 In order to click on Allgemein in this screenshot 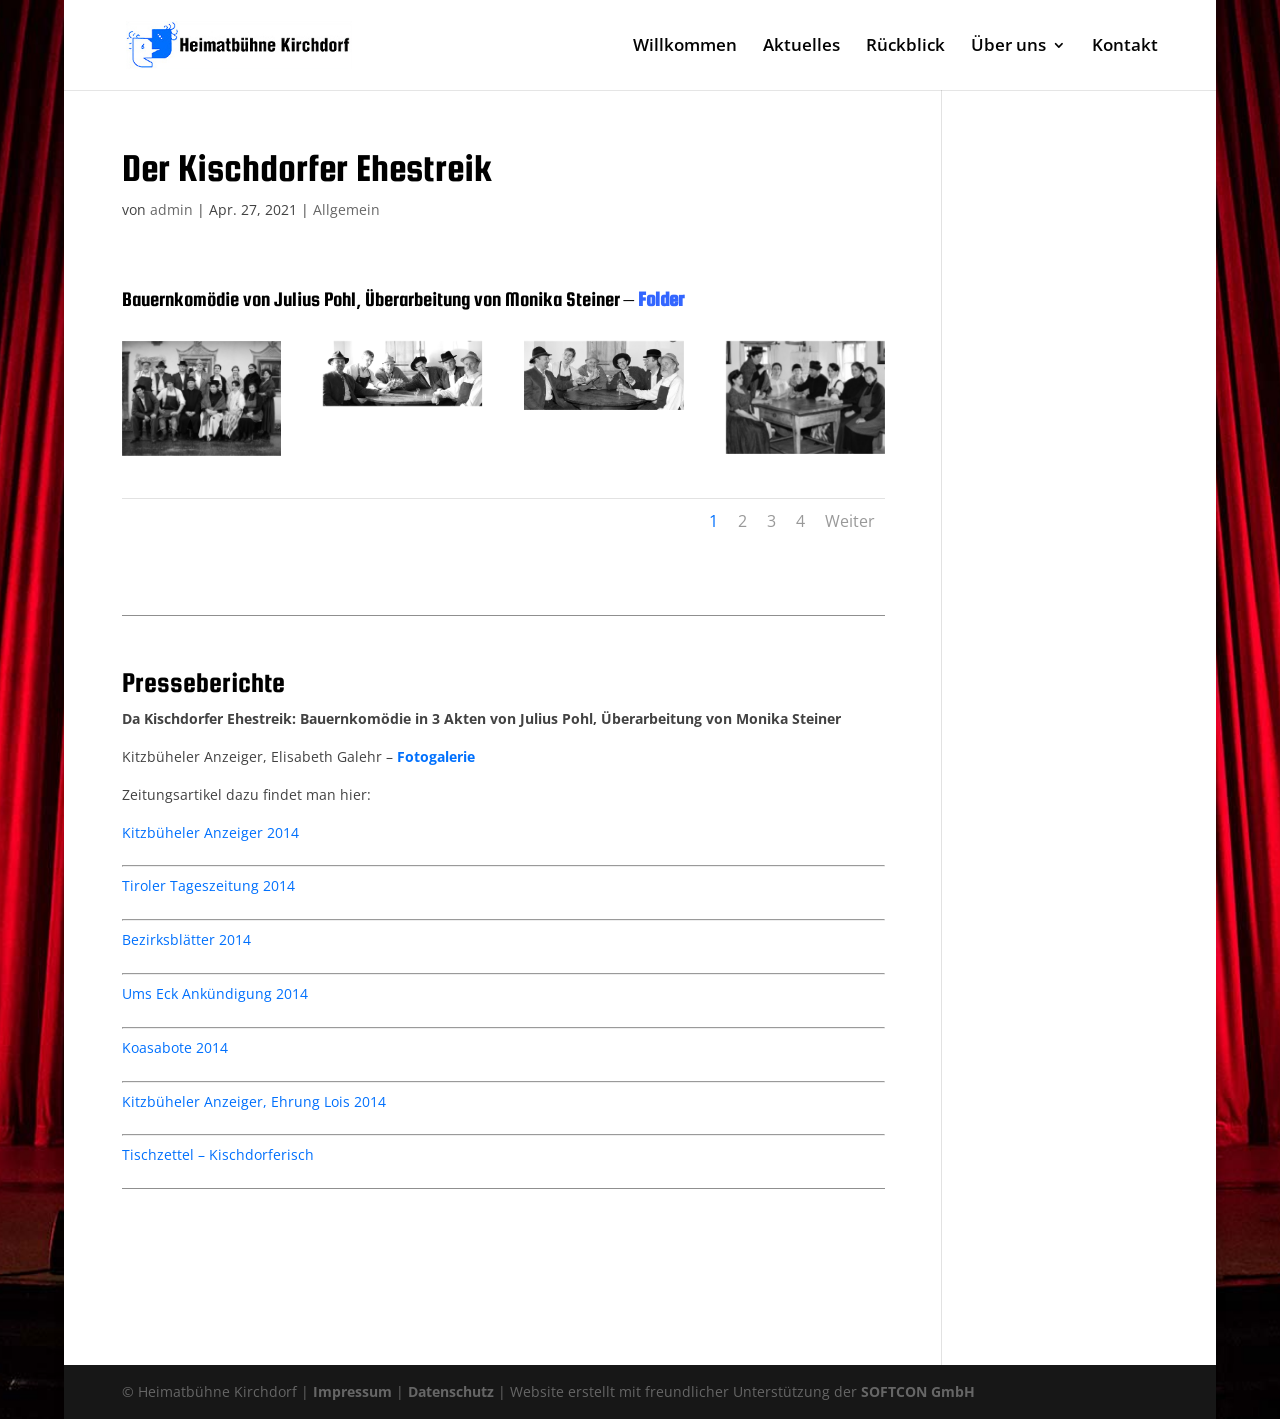, I will do `click(346, 209)`.